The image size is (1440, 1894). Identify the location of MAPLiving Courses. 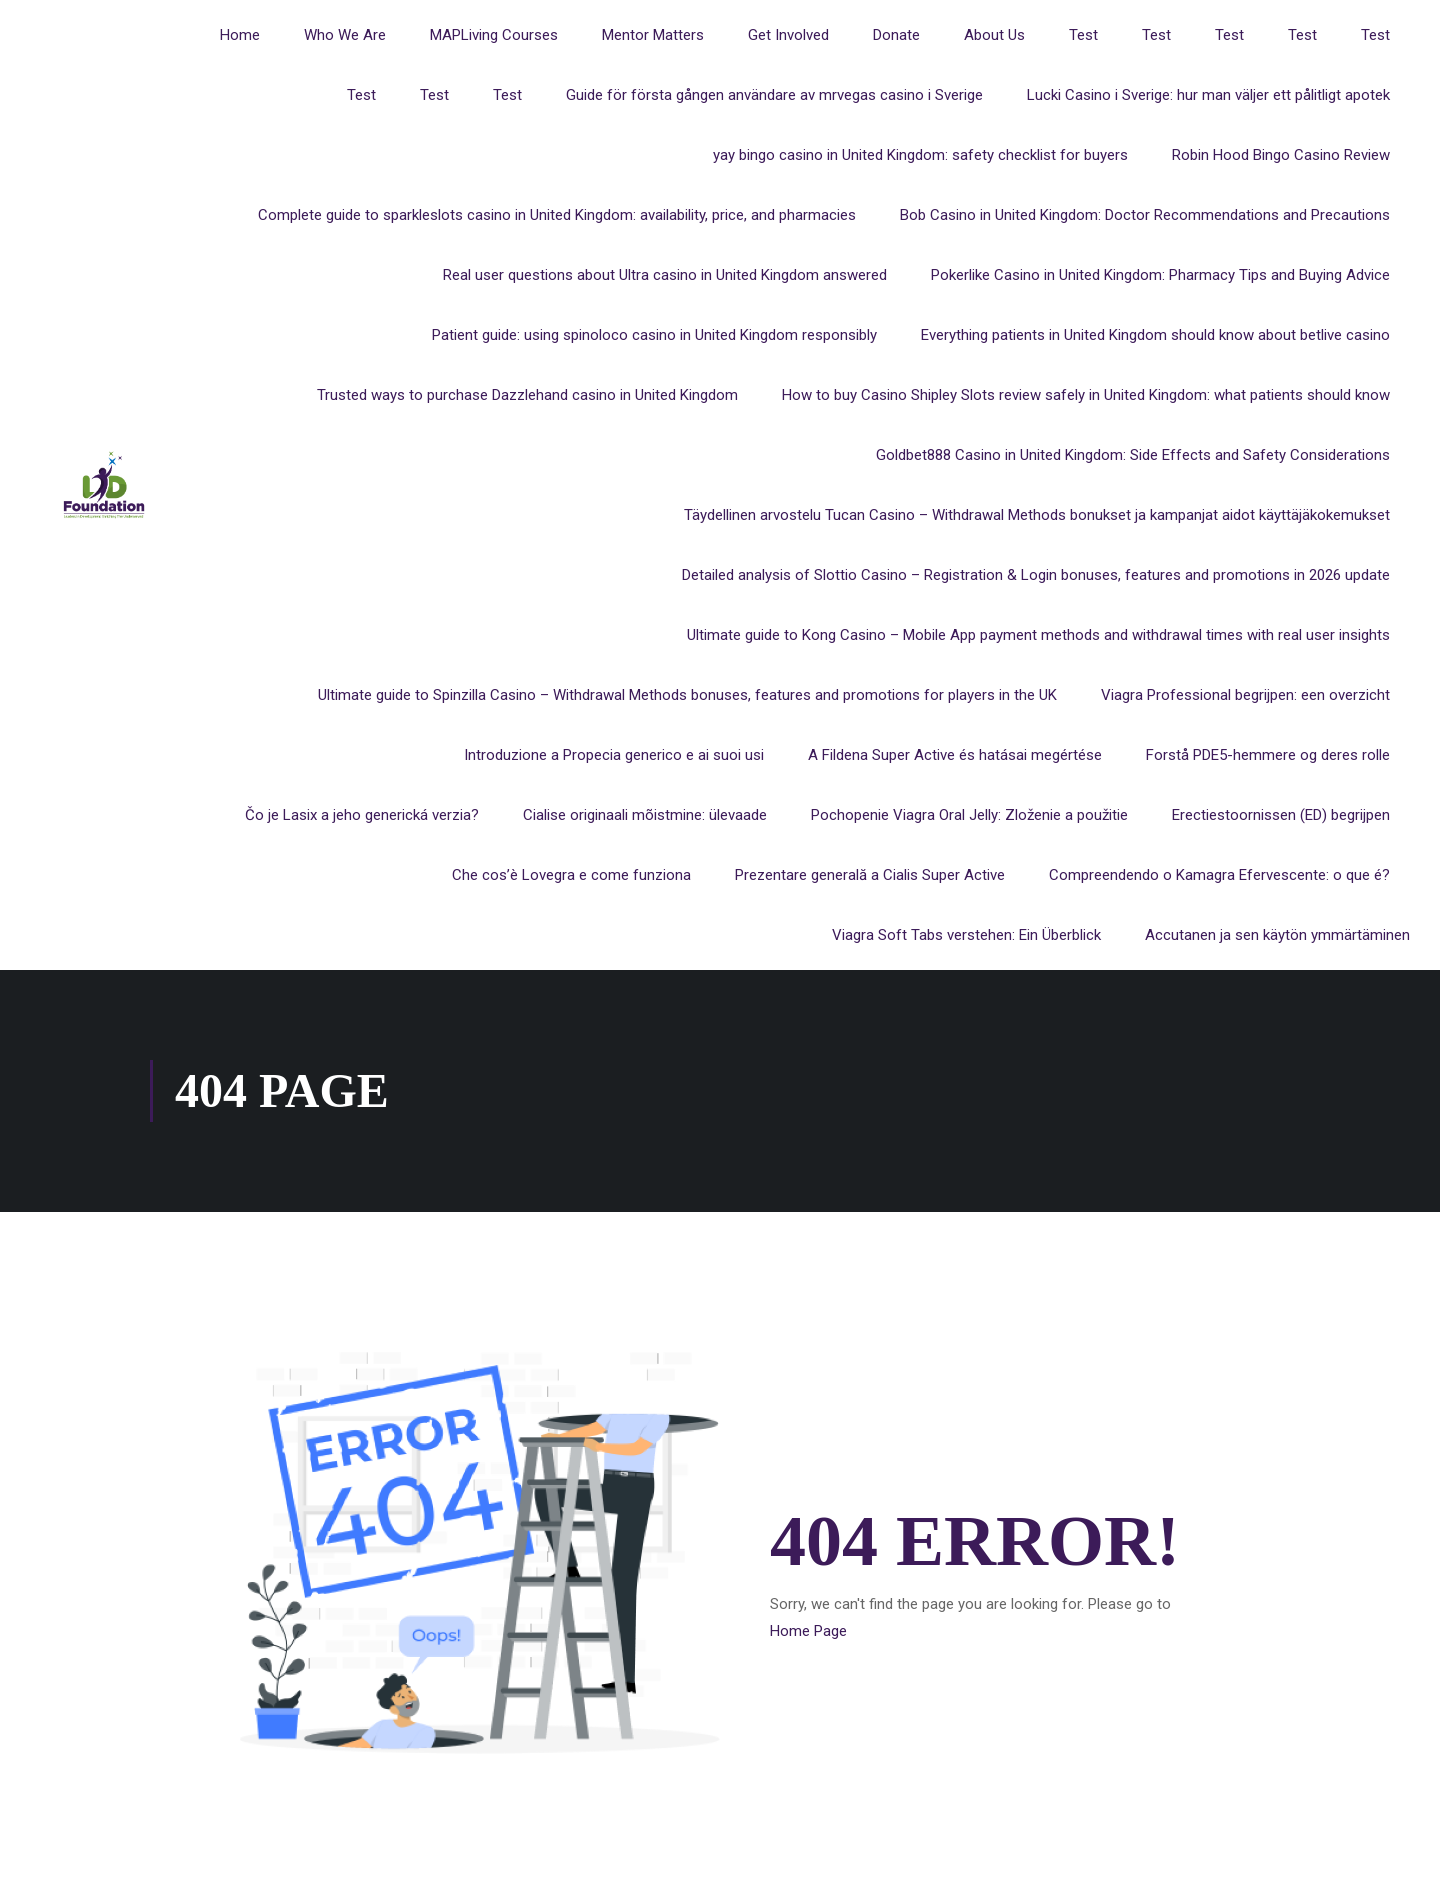
(494, 35).